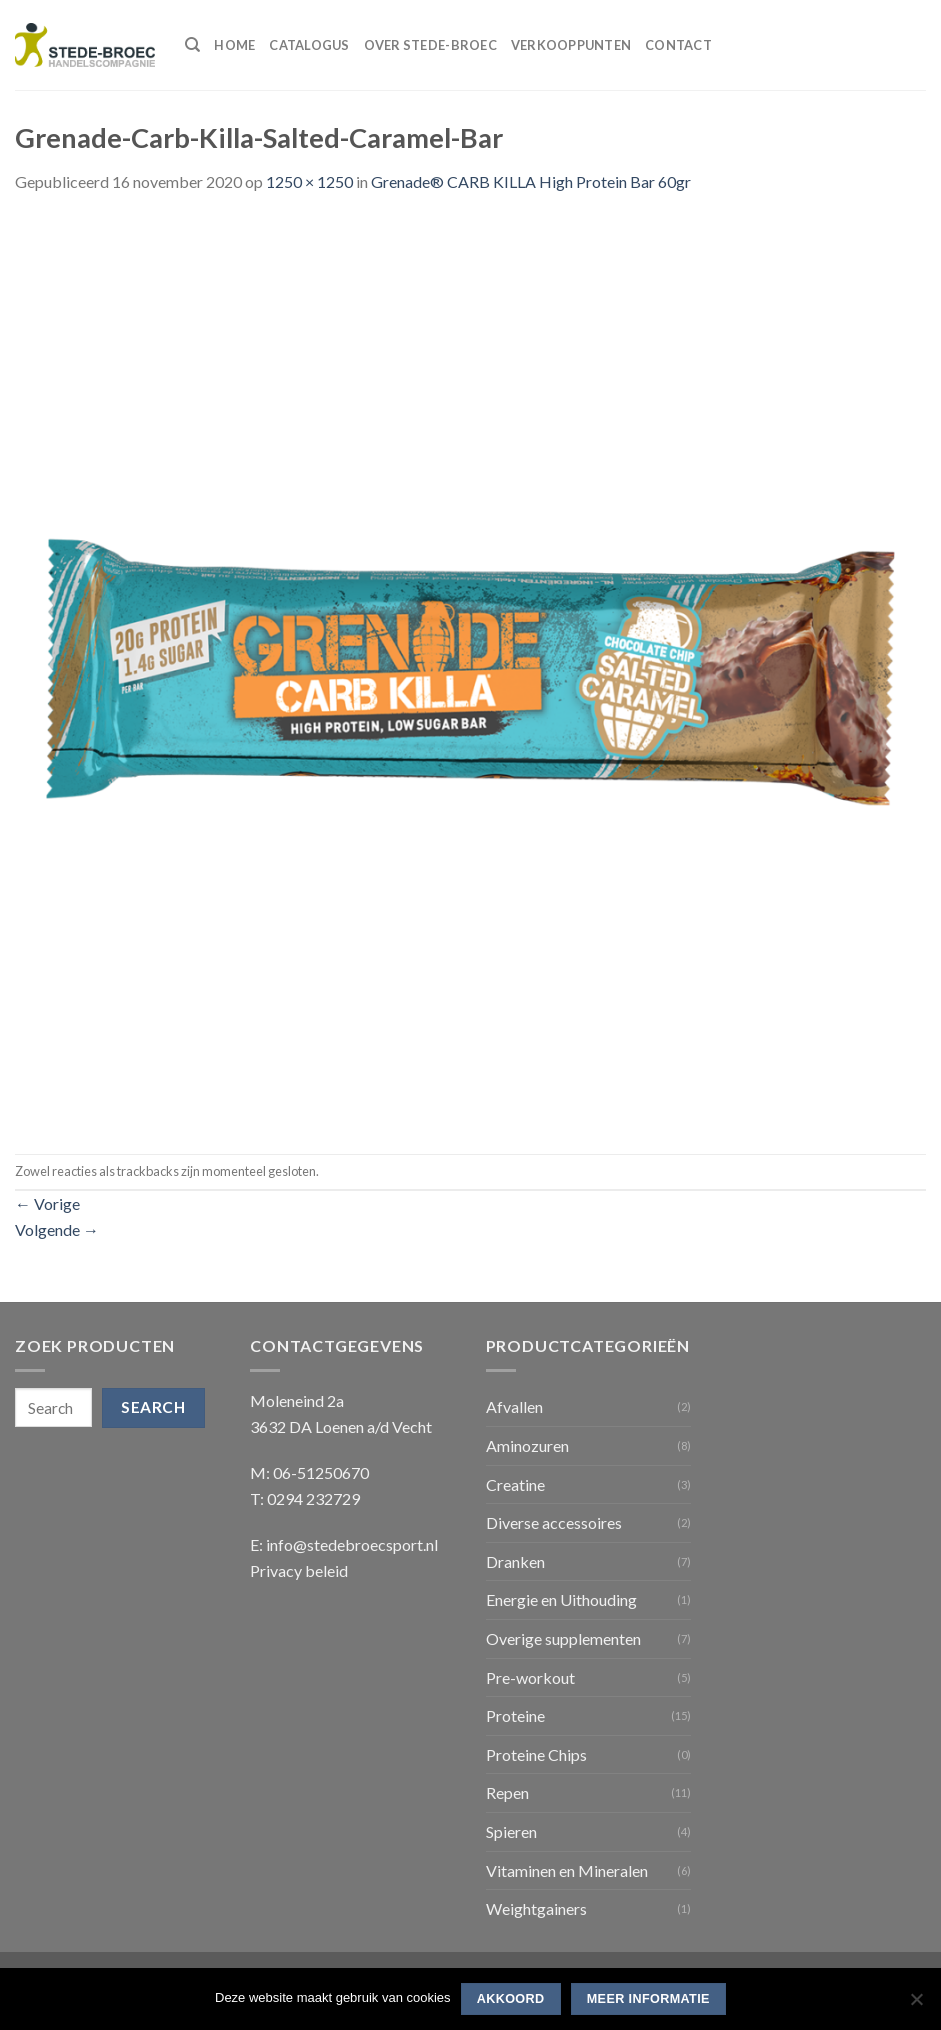 The image size is (941, 2030). What do you see at coordinates (511, 1831) in the screenshot?
I see `Spieren` at bounding box center [511, 1831].